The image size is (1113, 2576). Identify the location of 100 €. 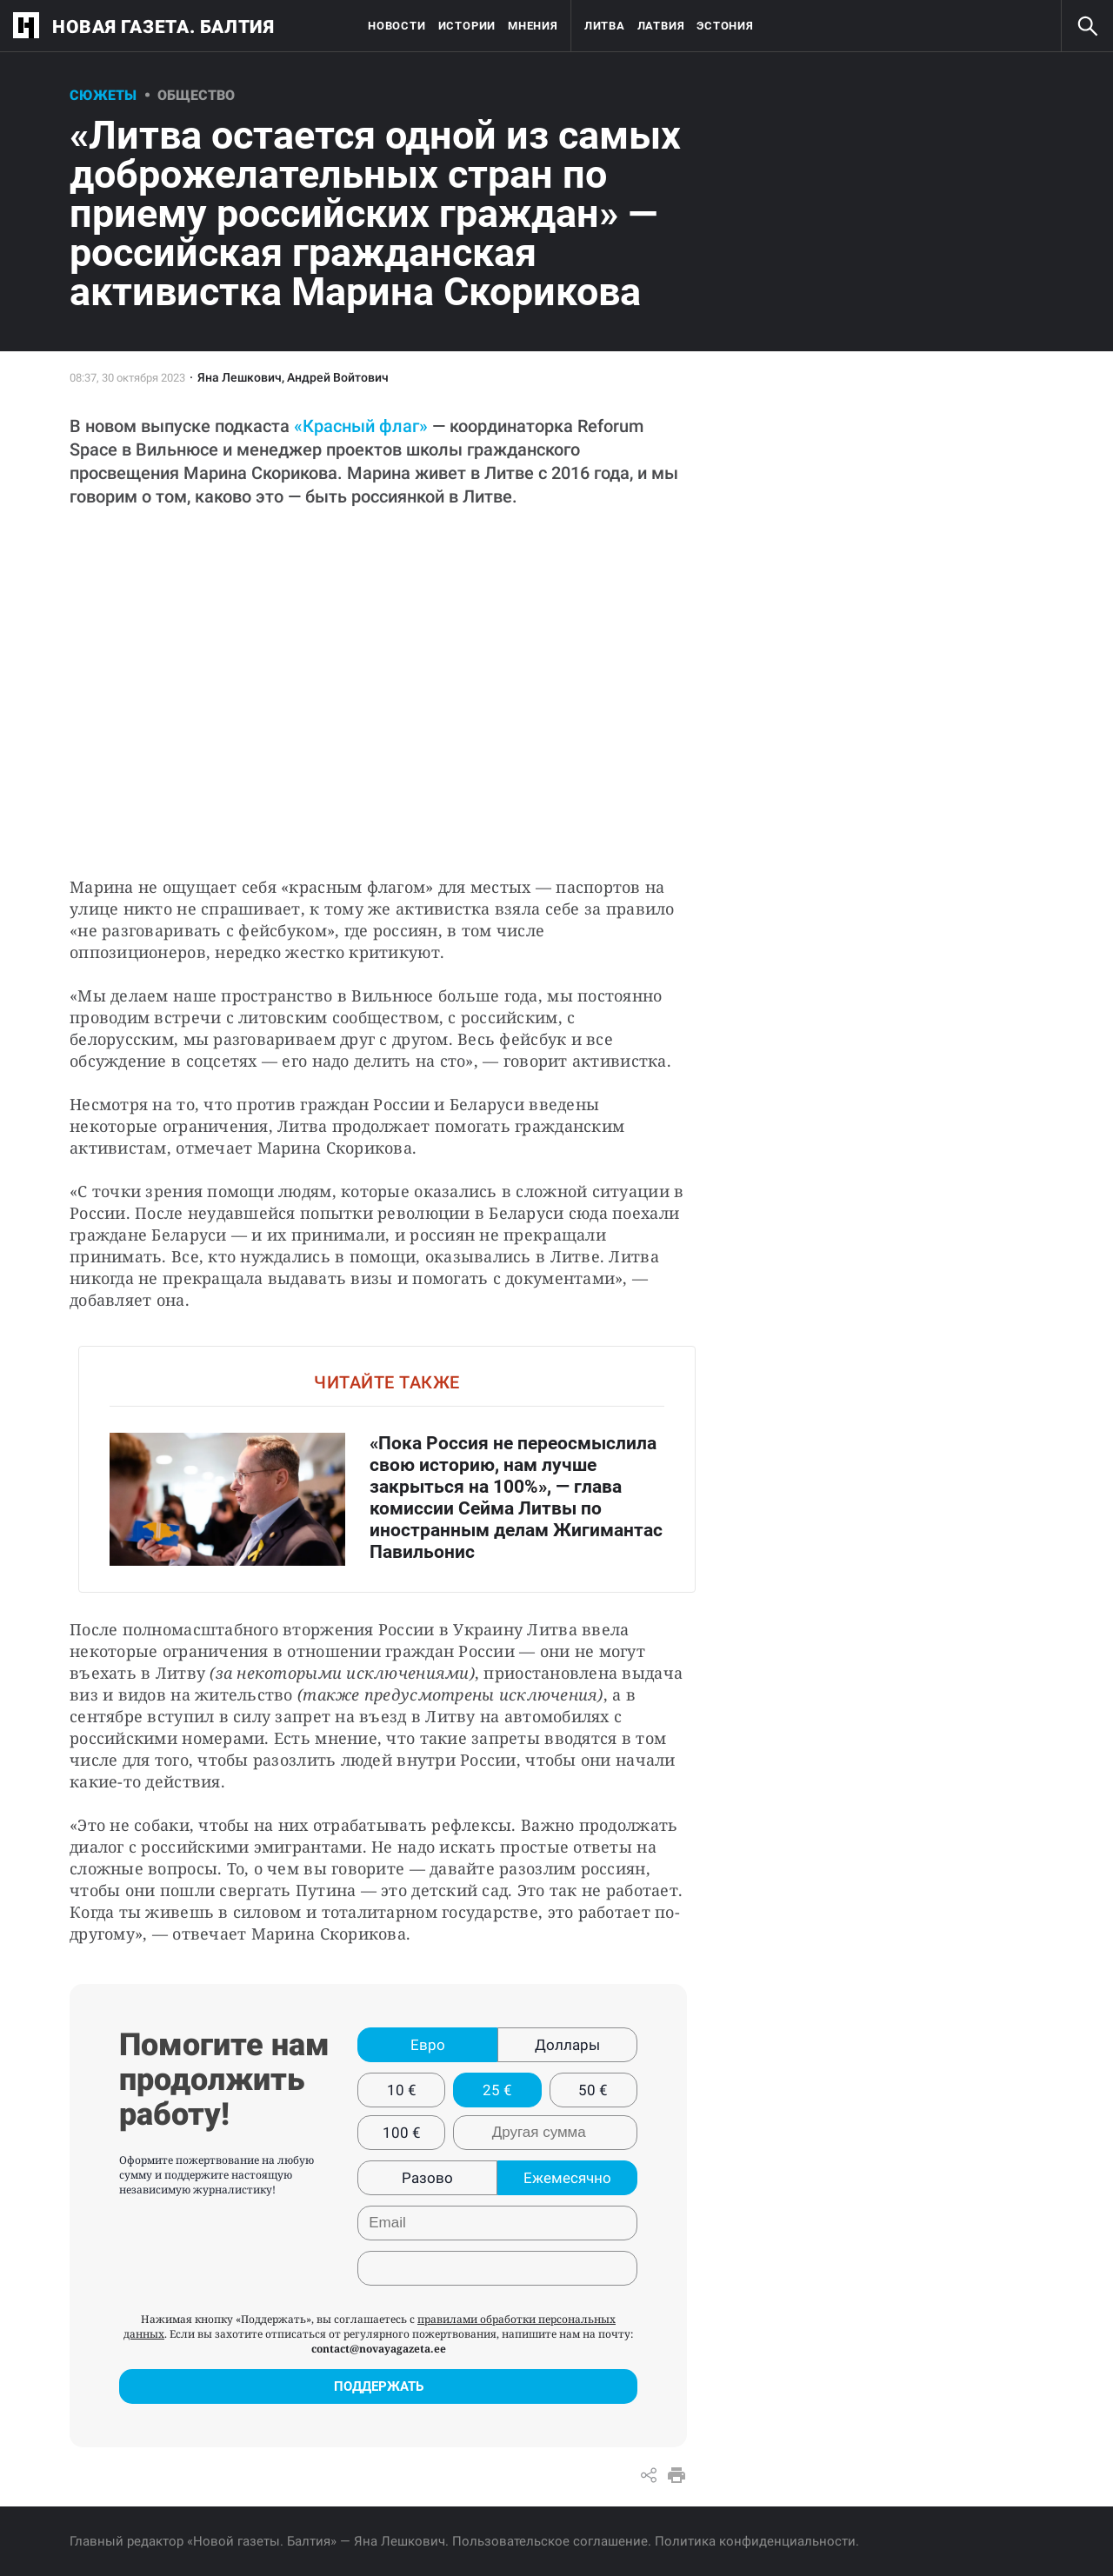
(402, 2132).